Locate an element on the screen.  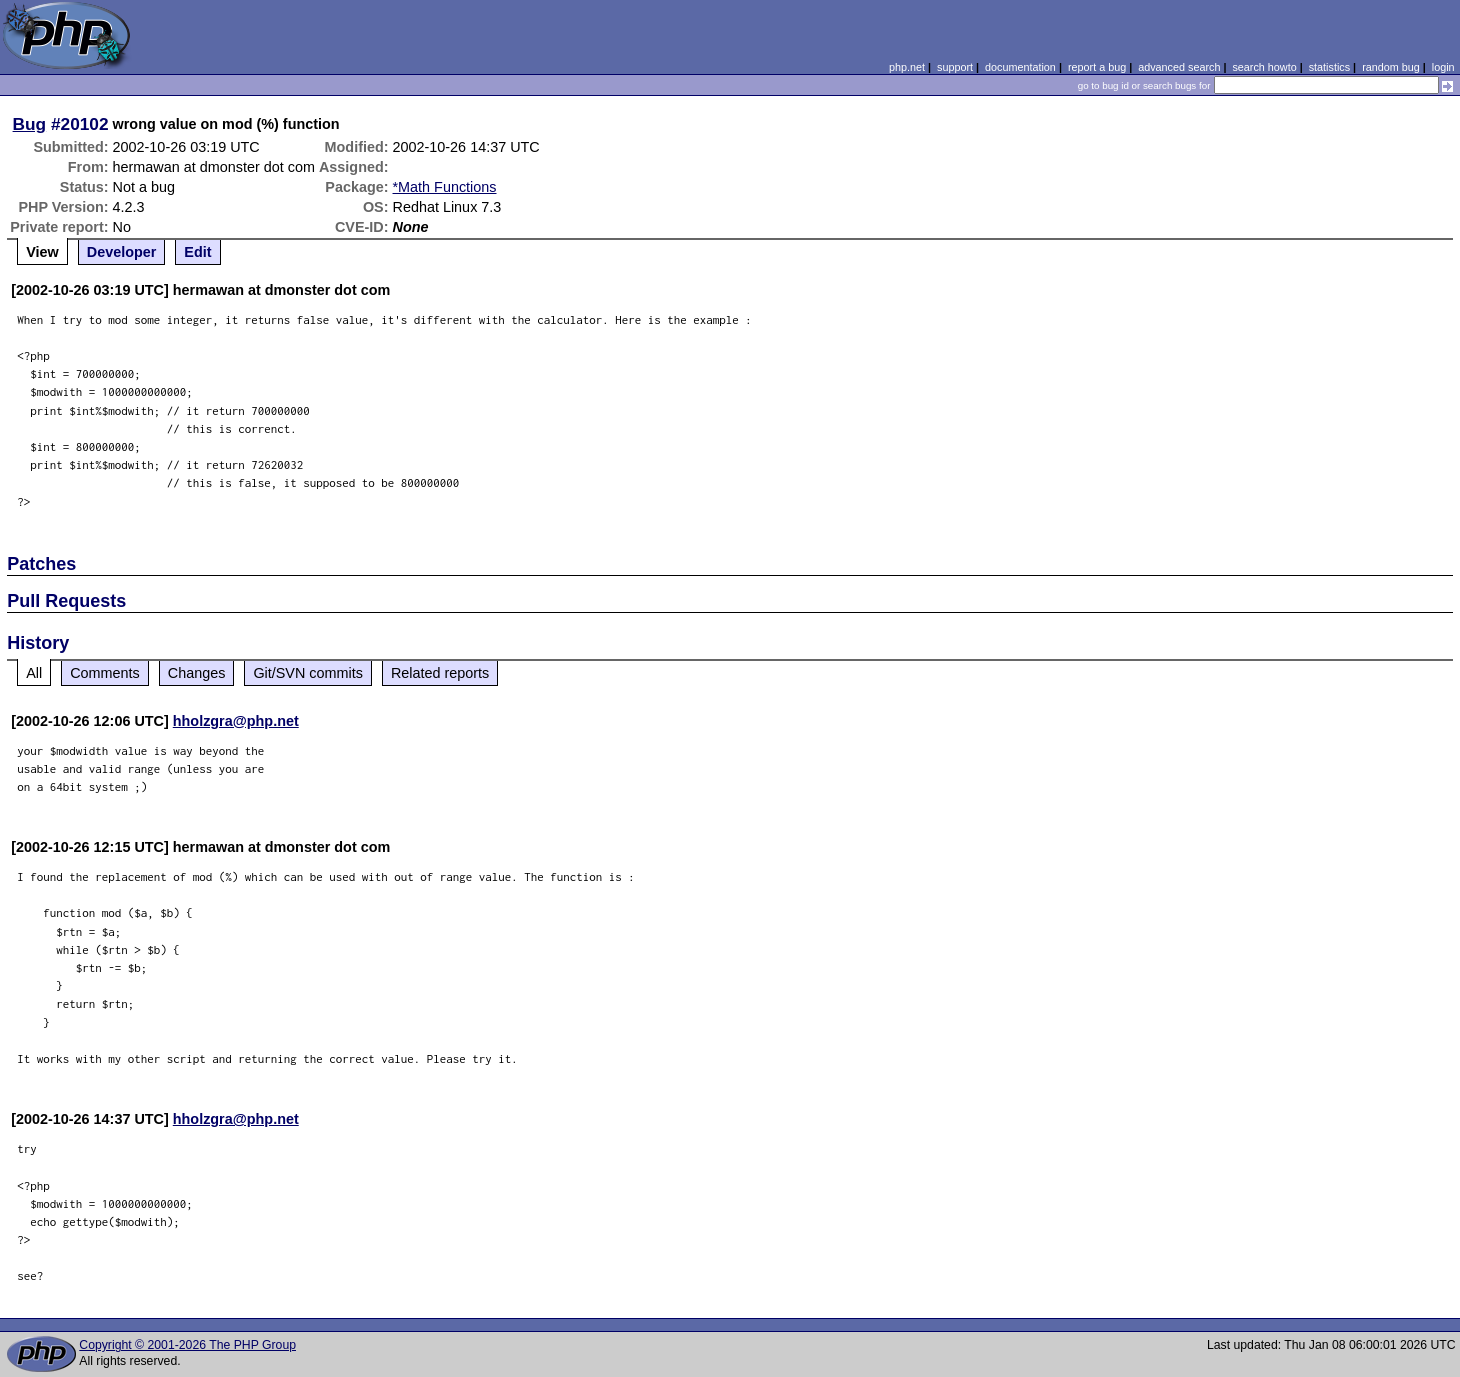
random bug is located at coordinates (1391, 67).